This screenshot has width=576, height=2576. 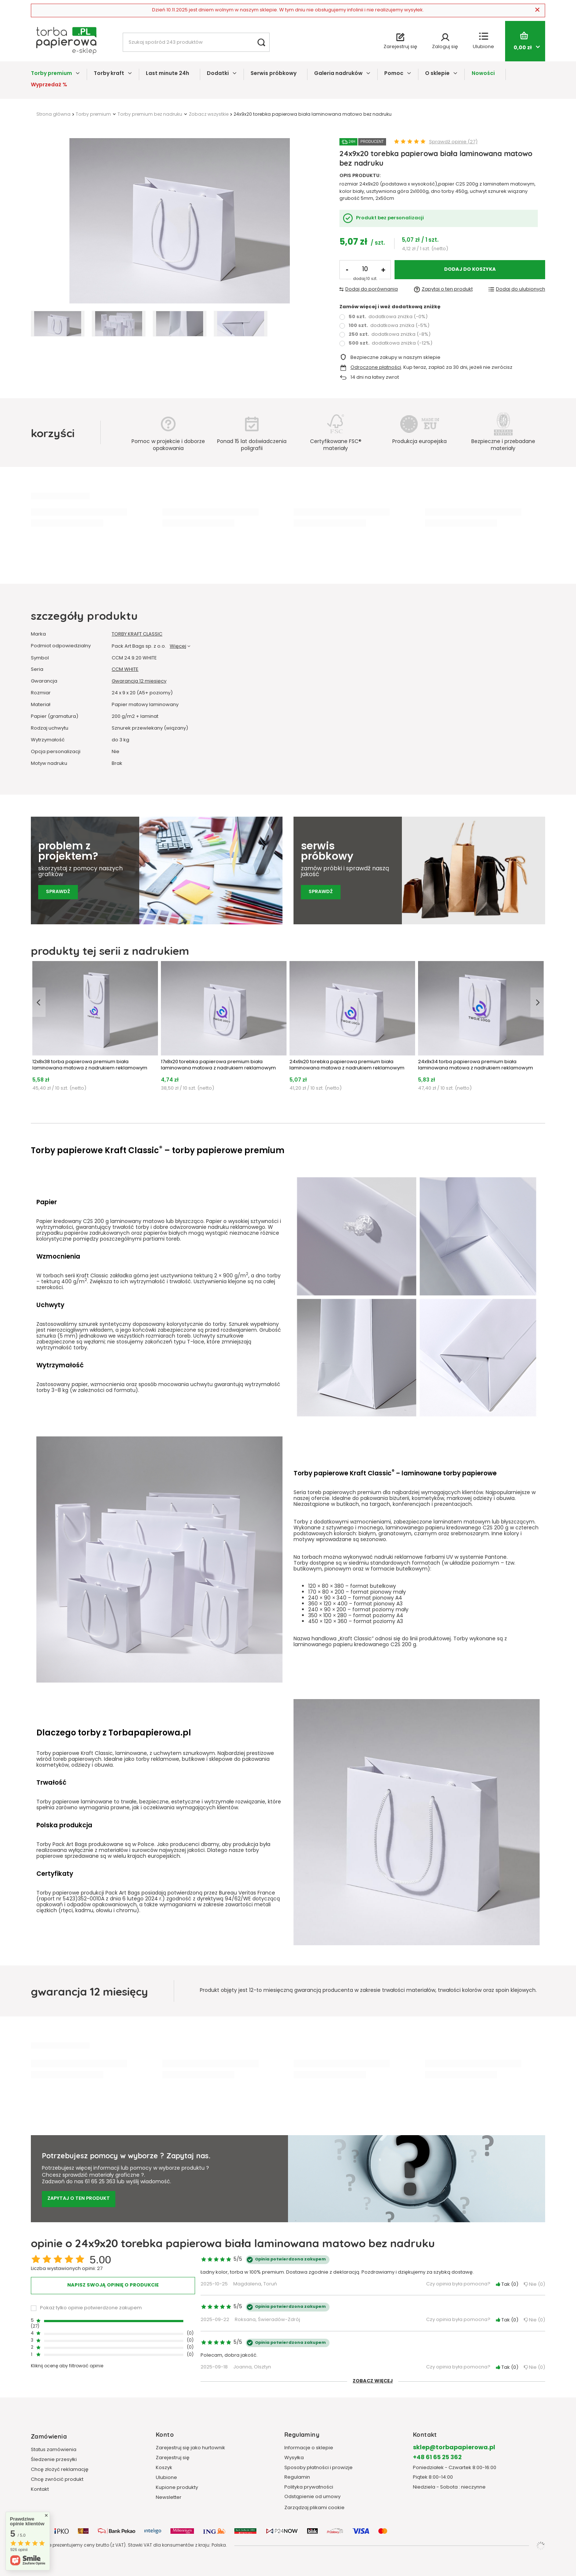 I want to click on Sprawdź opinie (27), so click(x=453, y=142).